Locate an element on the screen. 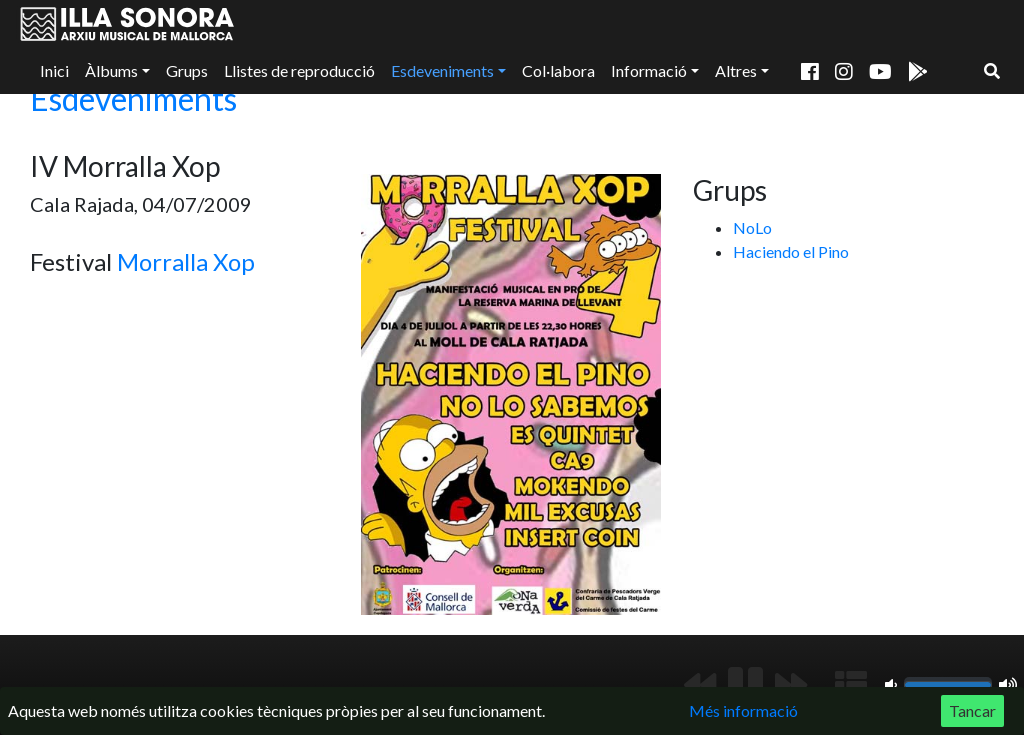 This screenshot has height=735, width=1024. Haciendo el Pino is located at coordinates (791, 251).